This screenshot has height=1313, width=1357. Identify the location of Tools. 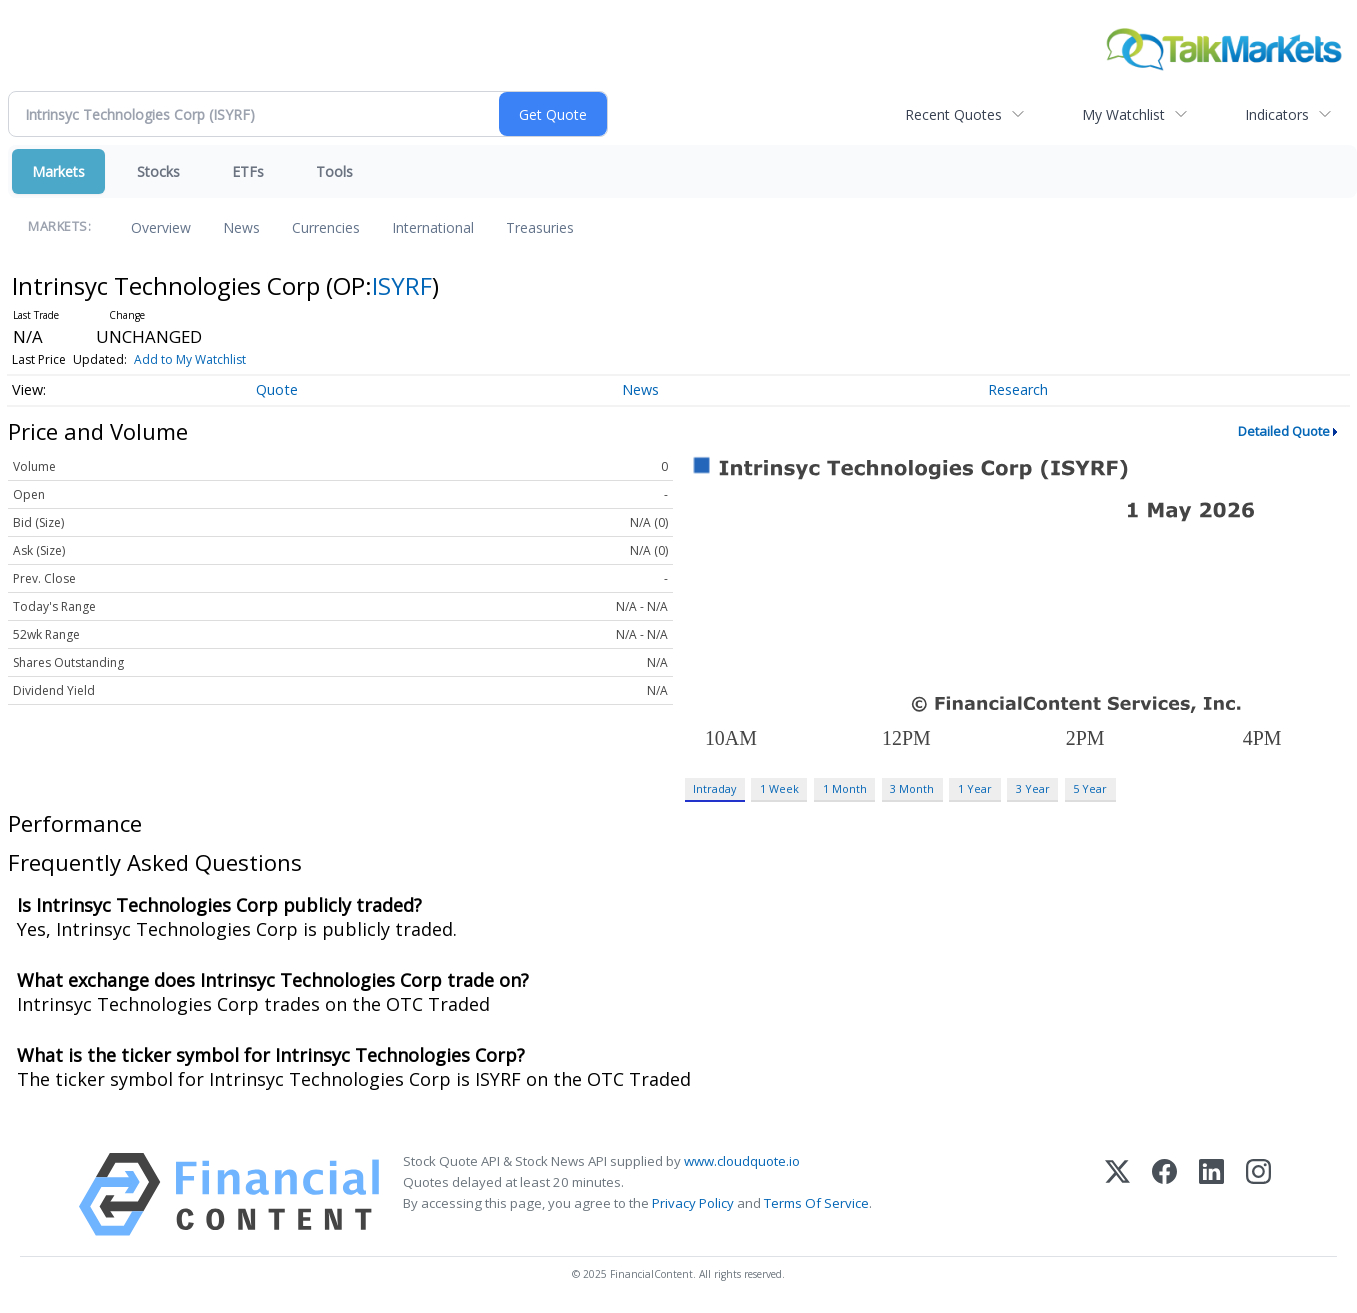
(334, 171).